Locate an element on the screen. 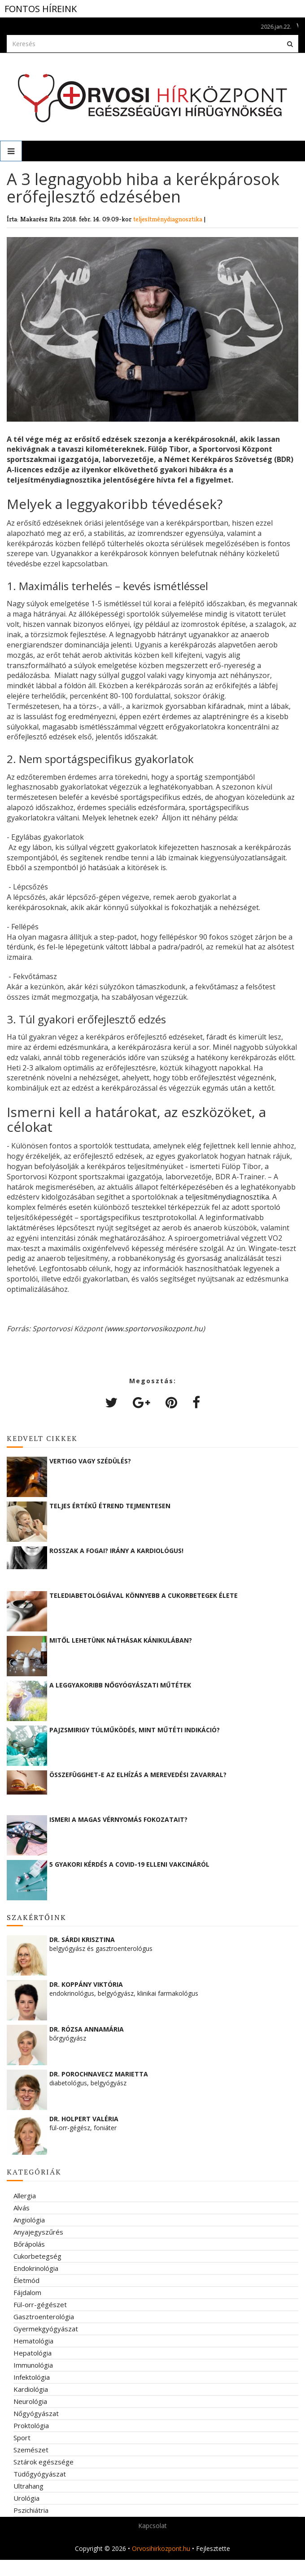  Alvás is located at coordinates (21, 2207).